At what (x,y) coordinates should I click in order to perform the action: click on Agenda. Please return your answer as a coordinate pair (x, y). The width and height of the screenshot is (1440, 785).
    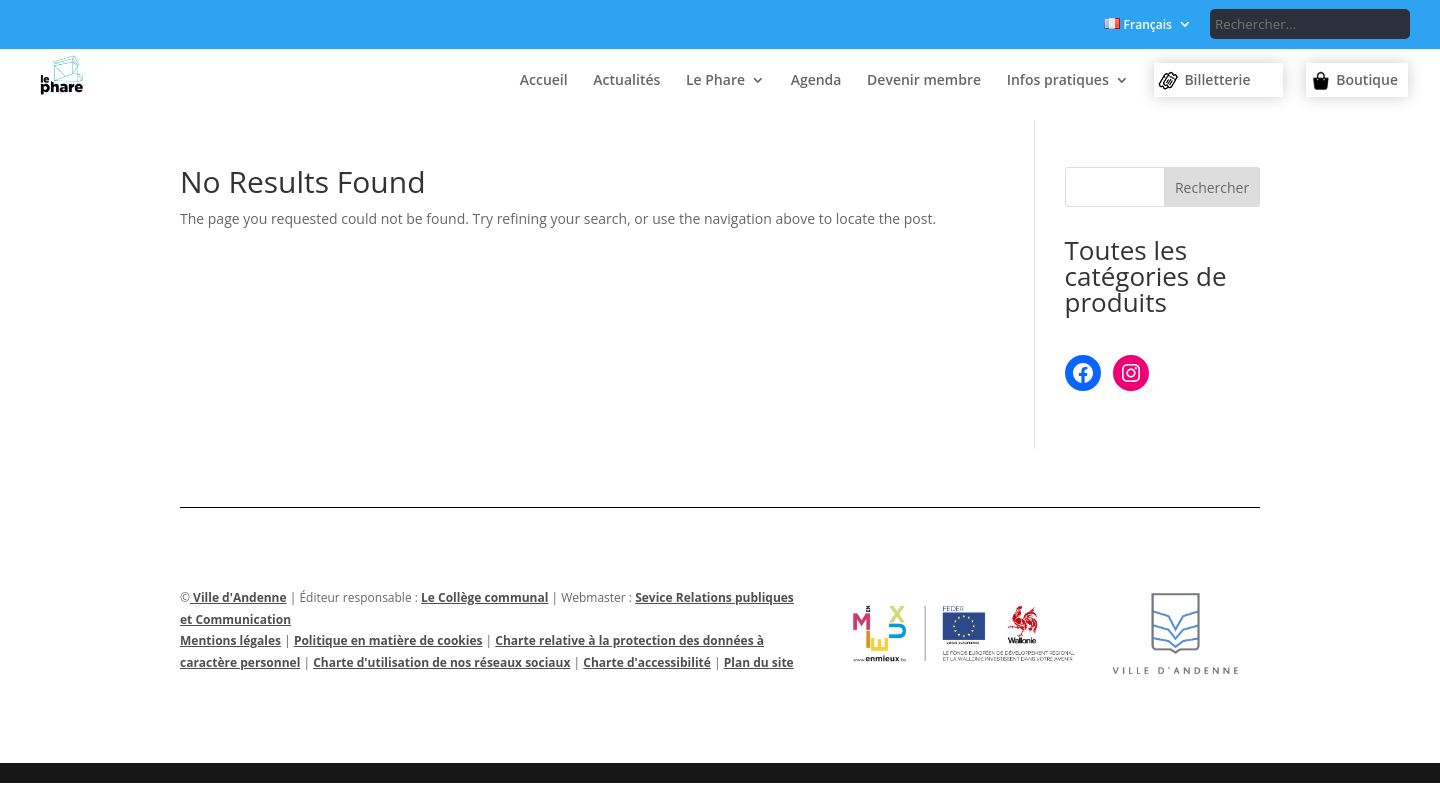
    Looking at the image, I should click on (816, 81).